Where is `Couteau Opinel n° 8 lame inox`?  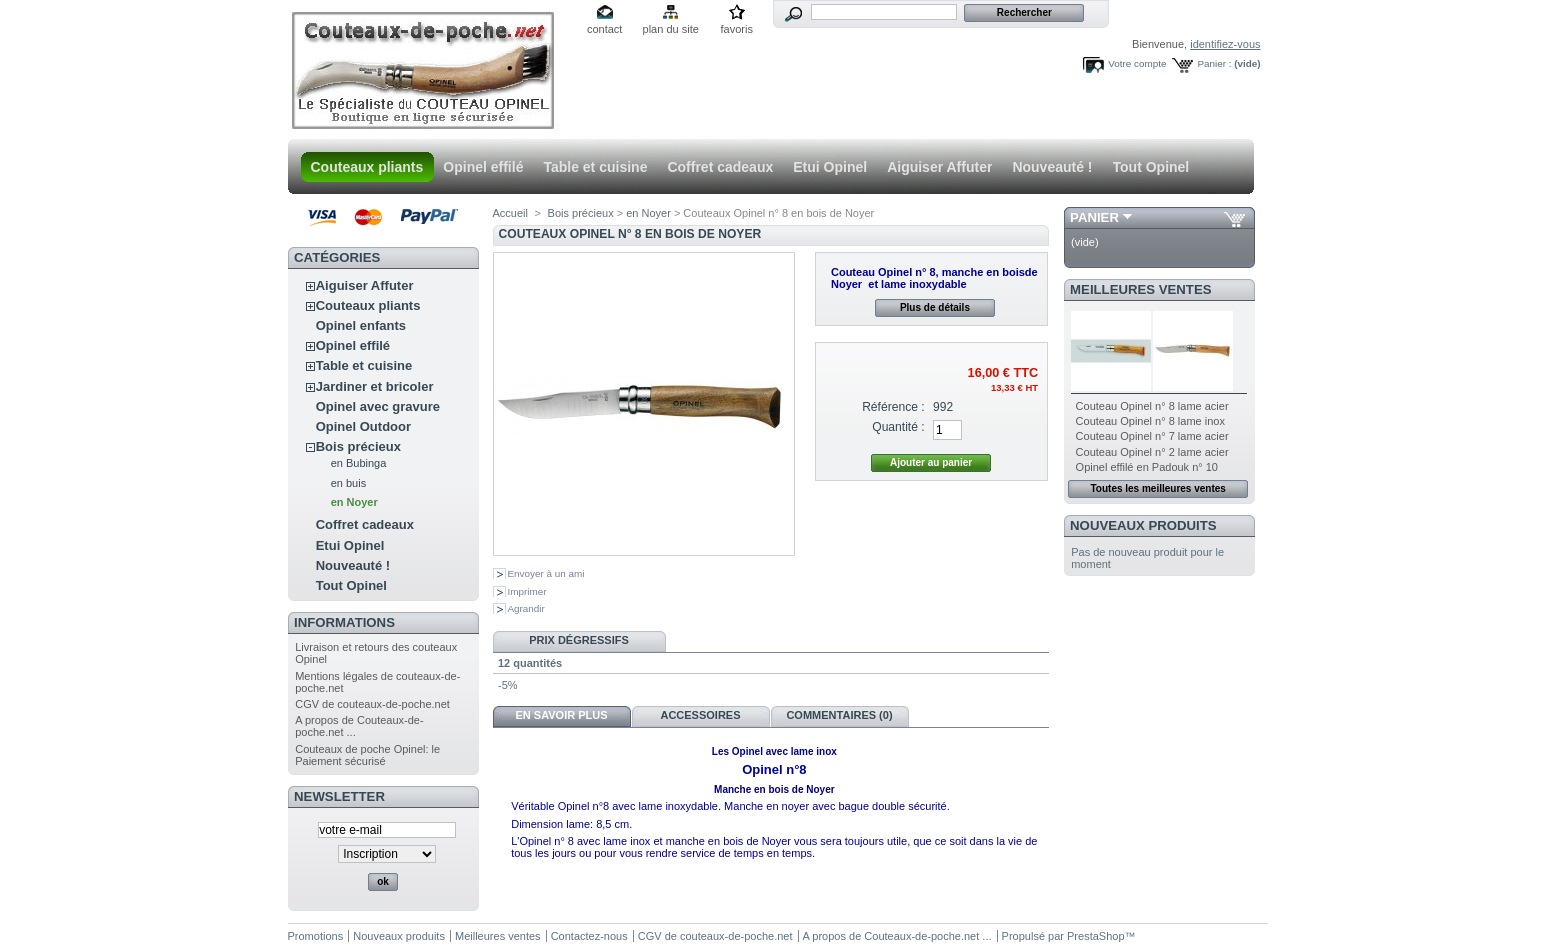 Couteau Opinel n° 8 lame inox is located at coordinates (1150, 421).